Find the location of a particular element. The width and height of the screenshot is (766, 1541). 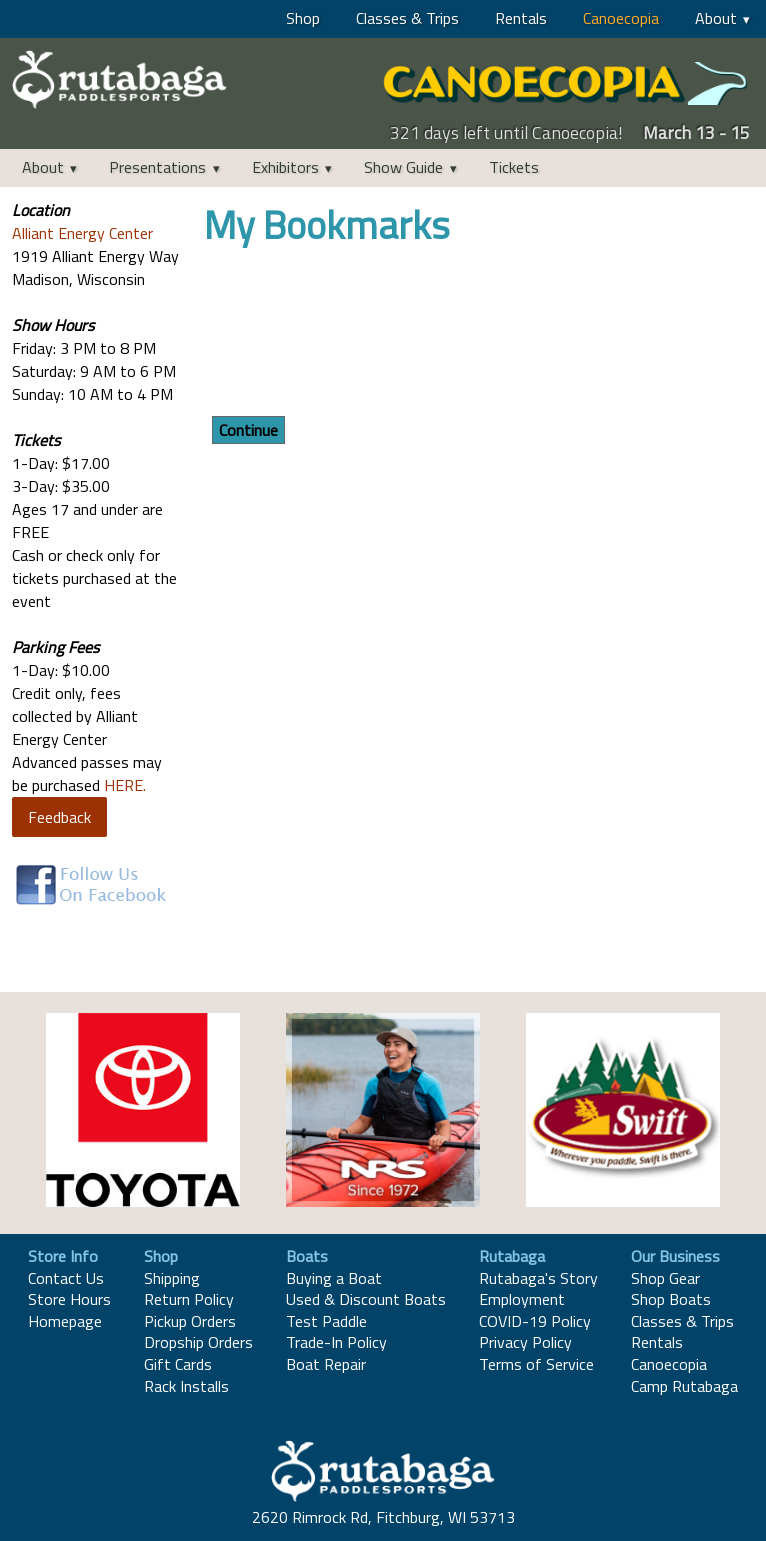

Employment is located at coordinates (522, 1299).